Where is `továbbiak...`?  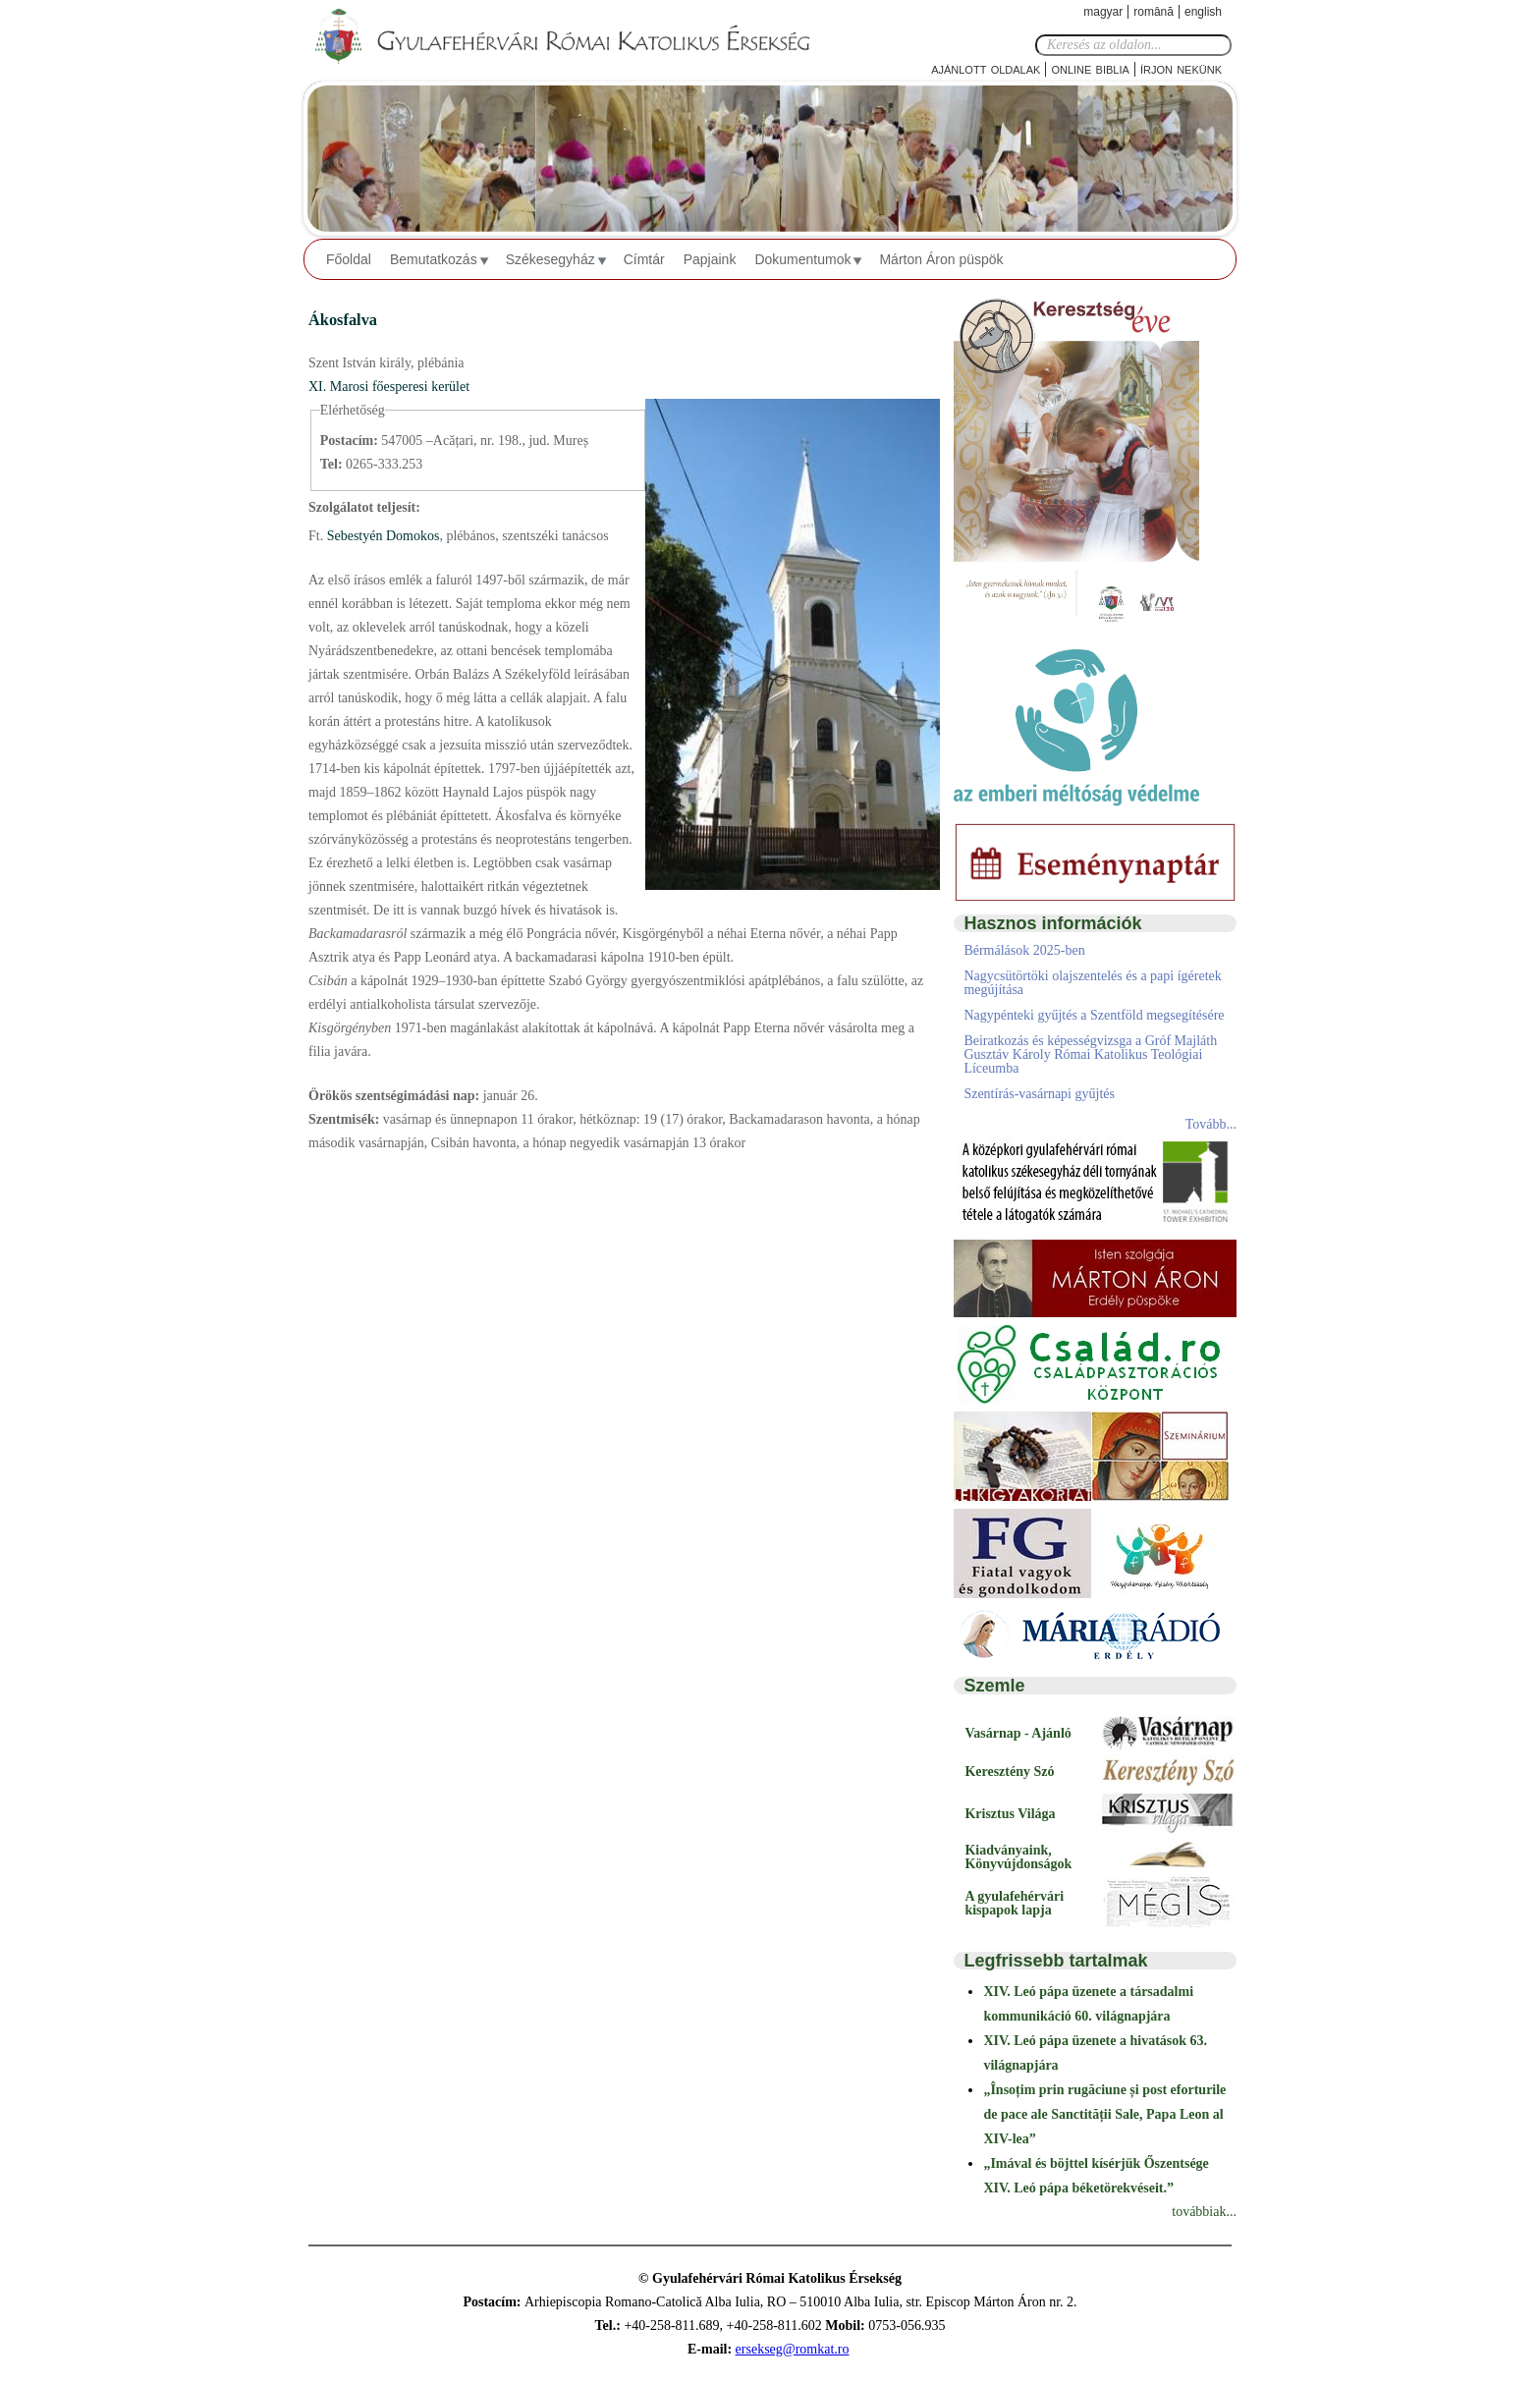
továbbiak... is located at coordinates (1204, 2211).